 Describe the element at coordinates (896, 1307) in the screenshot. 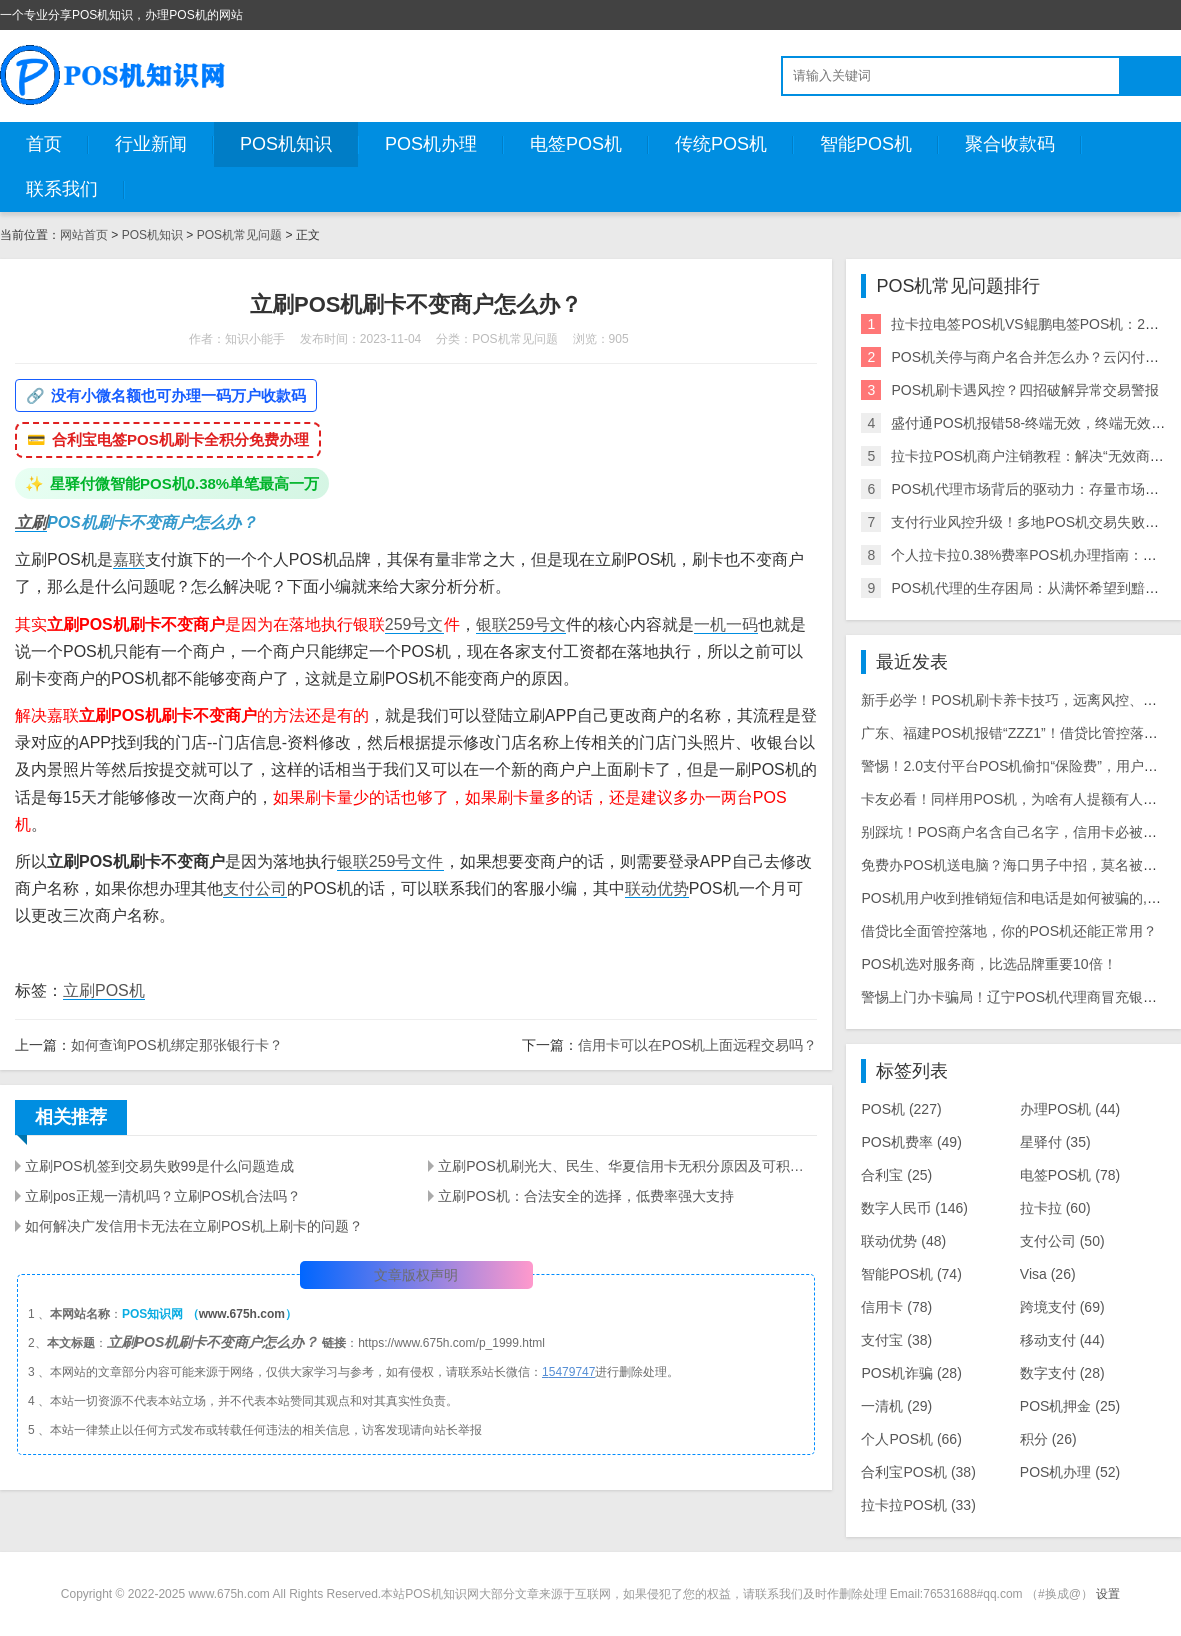

I see `信用卡` at that location.